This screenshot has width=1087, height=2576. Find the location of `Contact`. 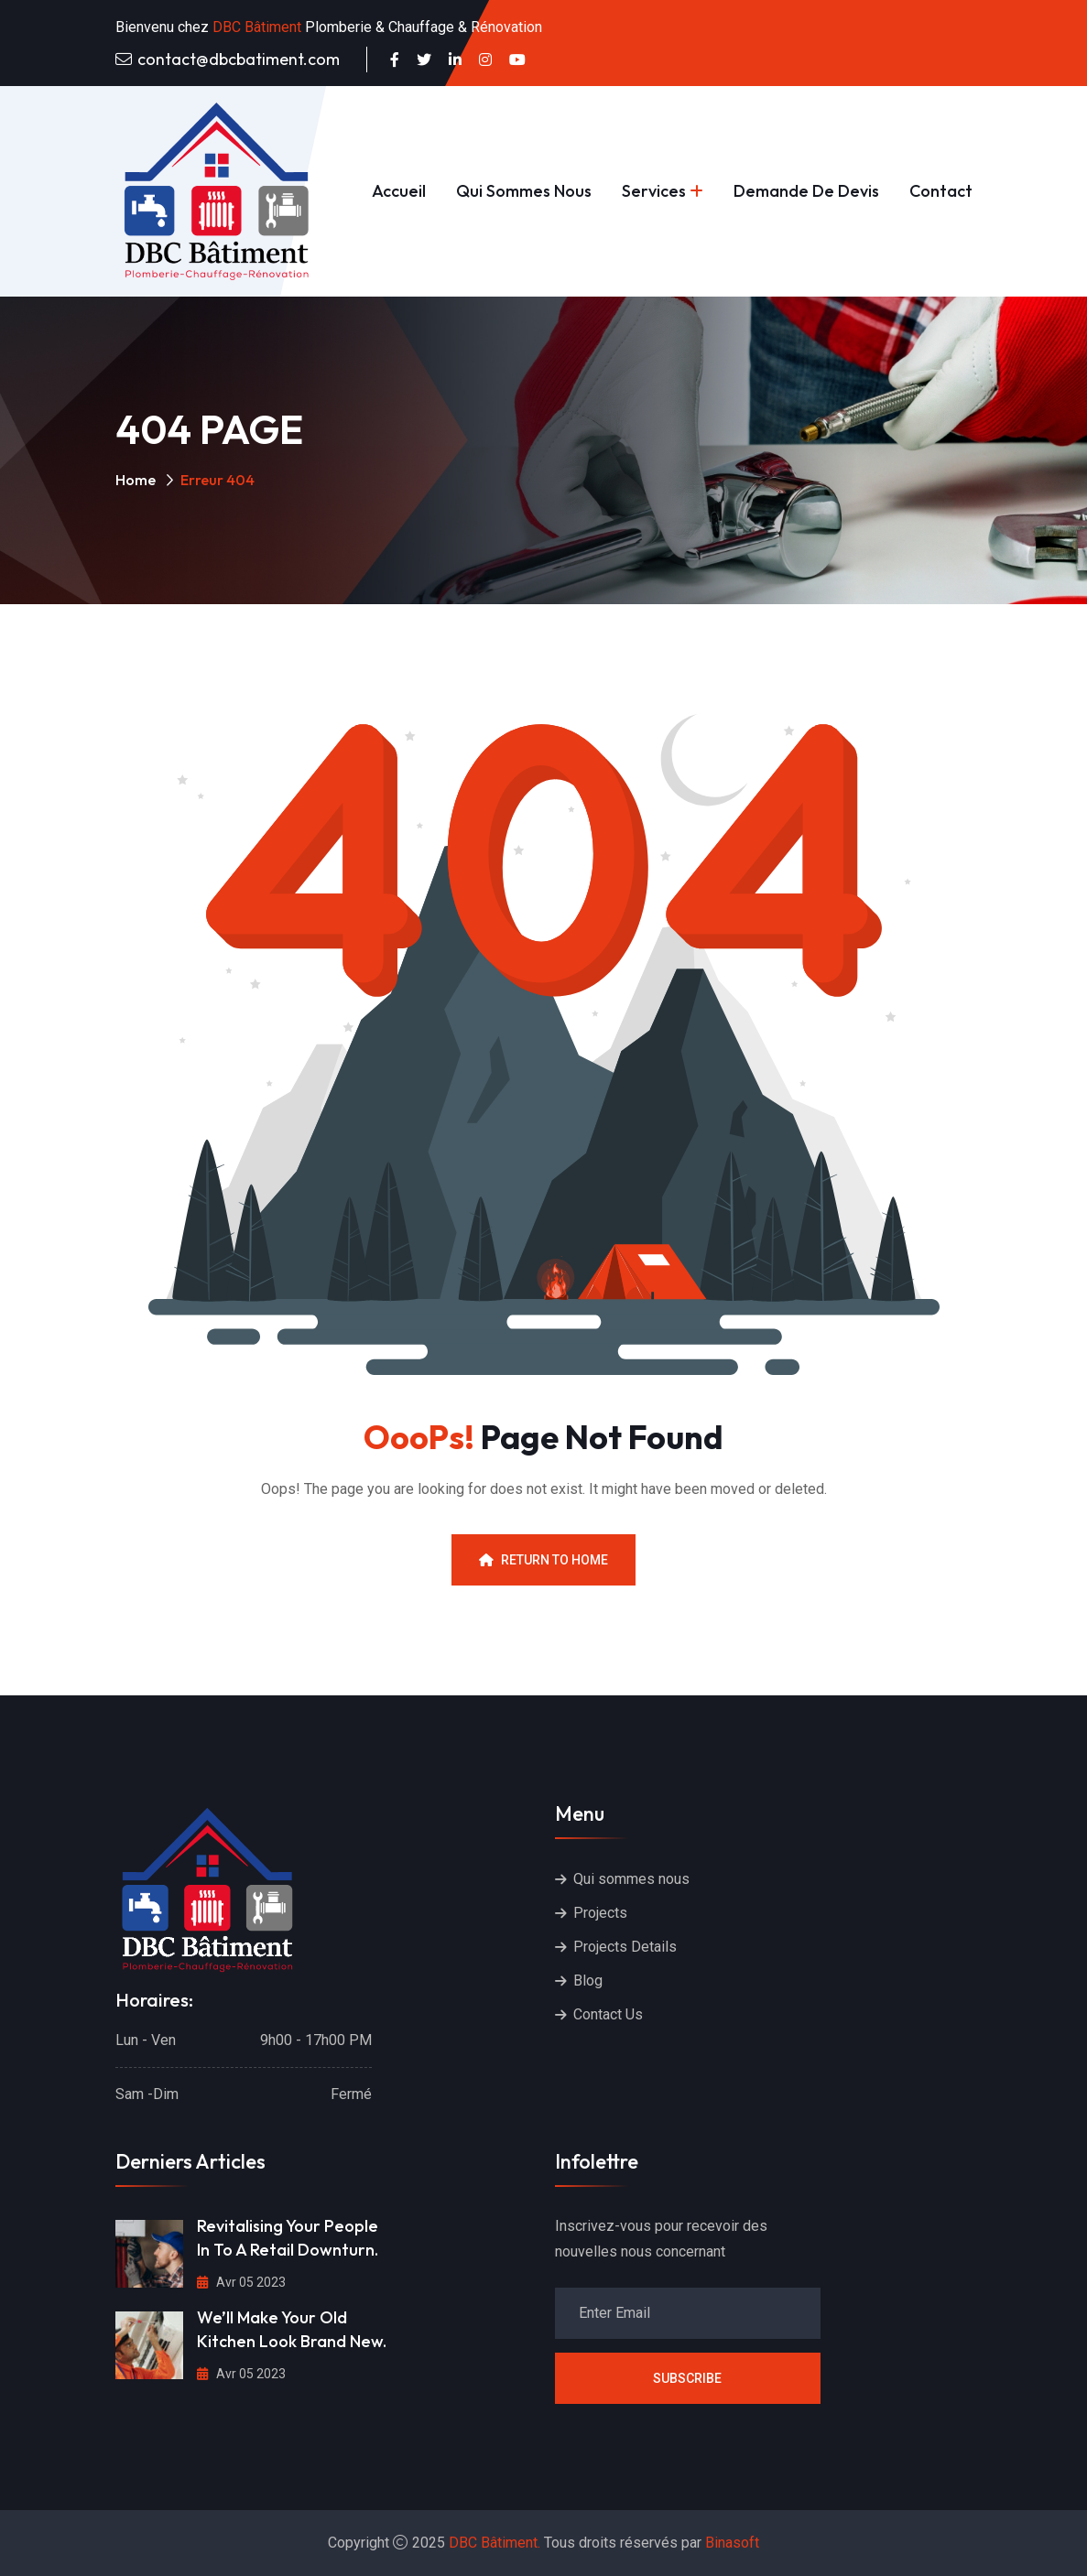

Contact is located at coordinates (941, 190).